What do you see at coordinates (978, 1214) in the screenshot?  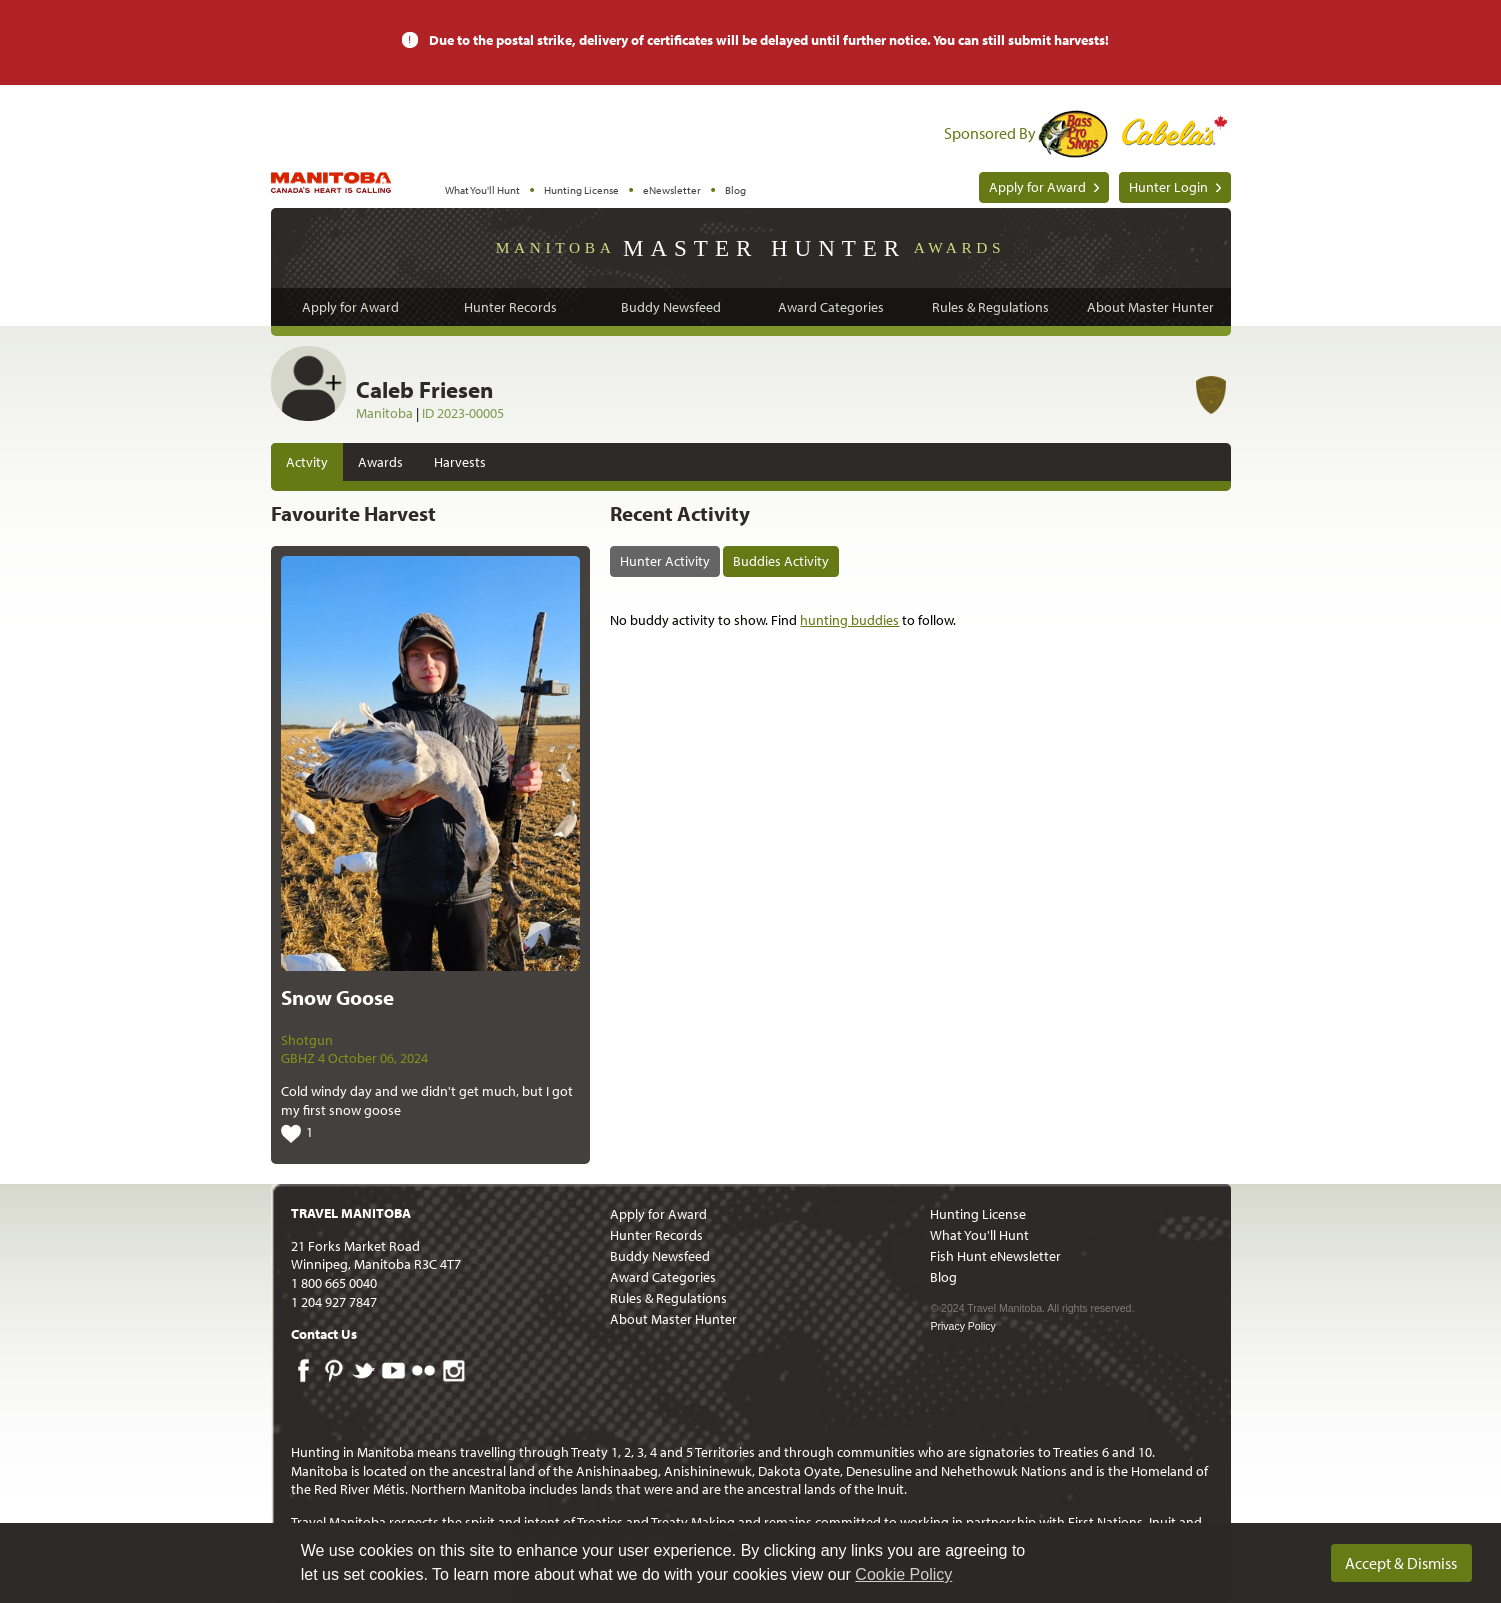 I see `Hunting License [menuitem]` at bounding box center [978, 1214].